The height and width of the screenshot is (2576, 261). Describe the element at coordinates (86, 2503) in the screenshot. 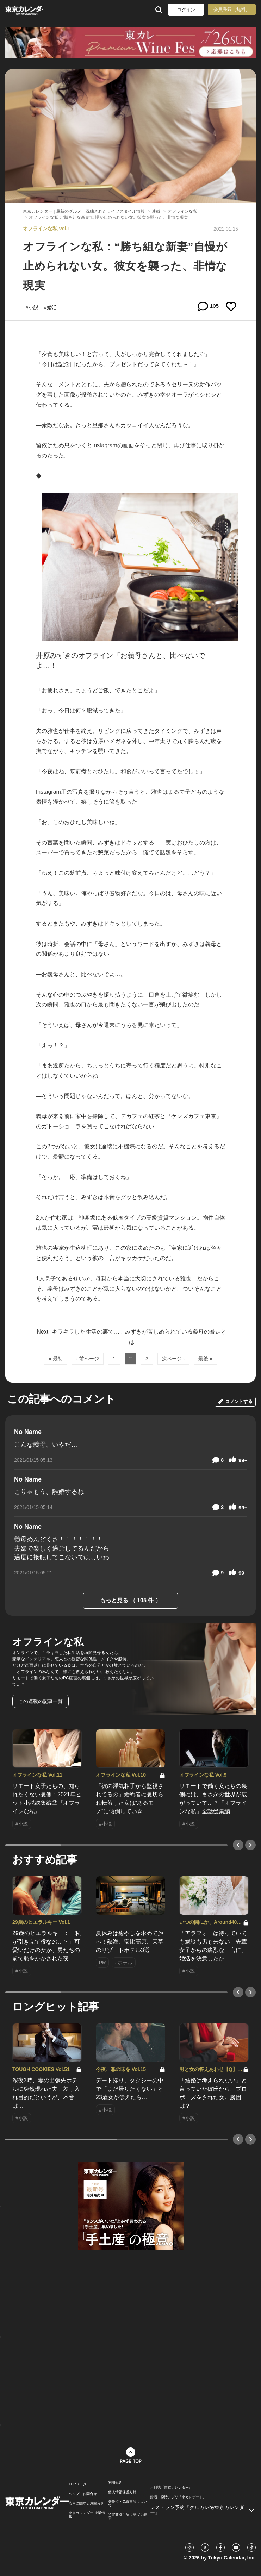

I see `広告に関するお問合せ` at that location.